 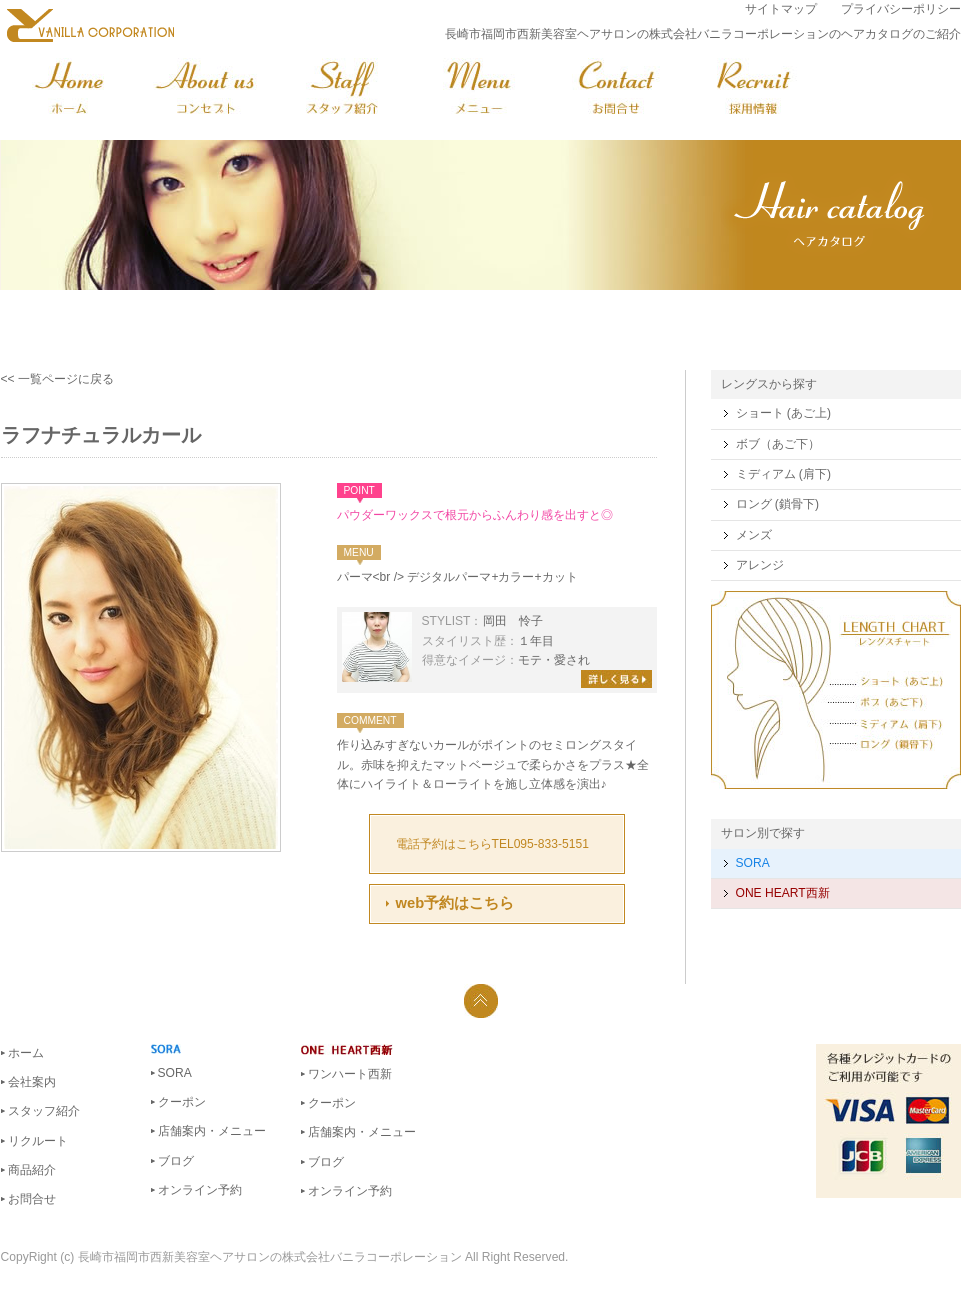 I want to click on ロング (鎖骨下), so click(x=777, y=504).